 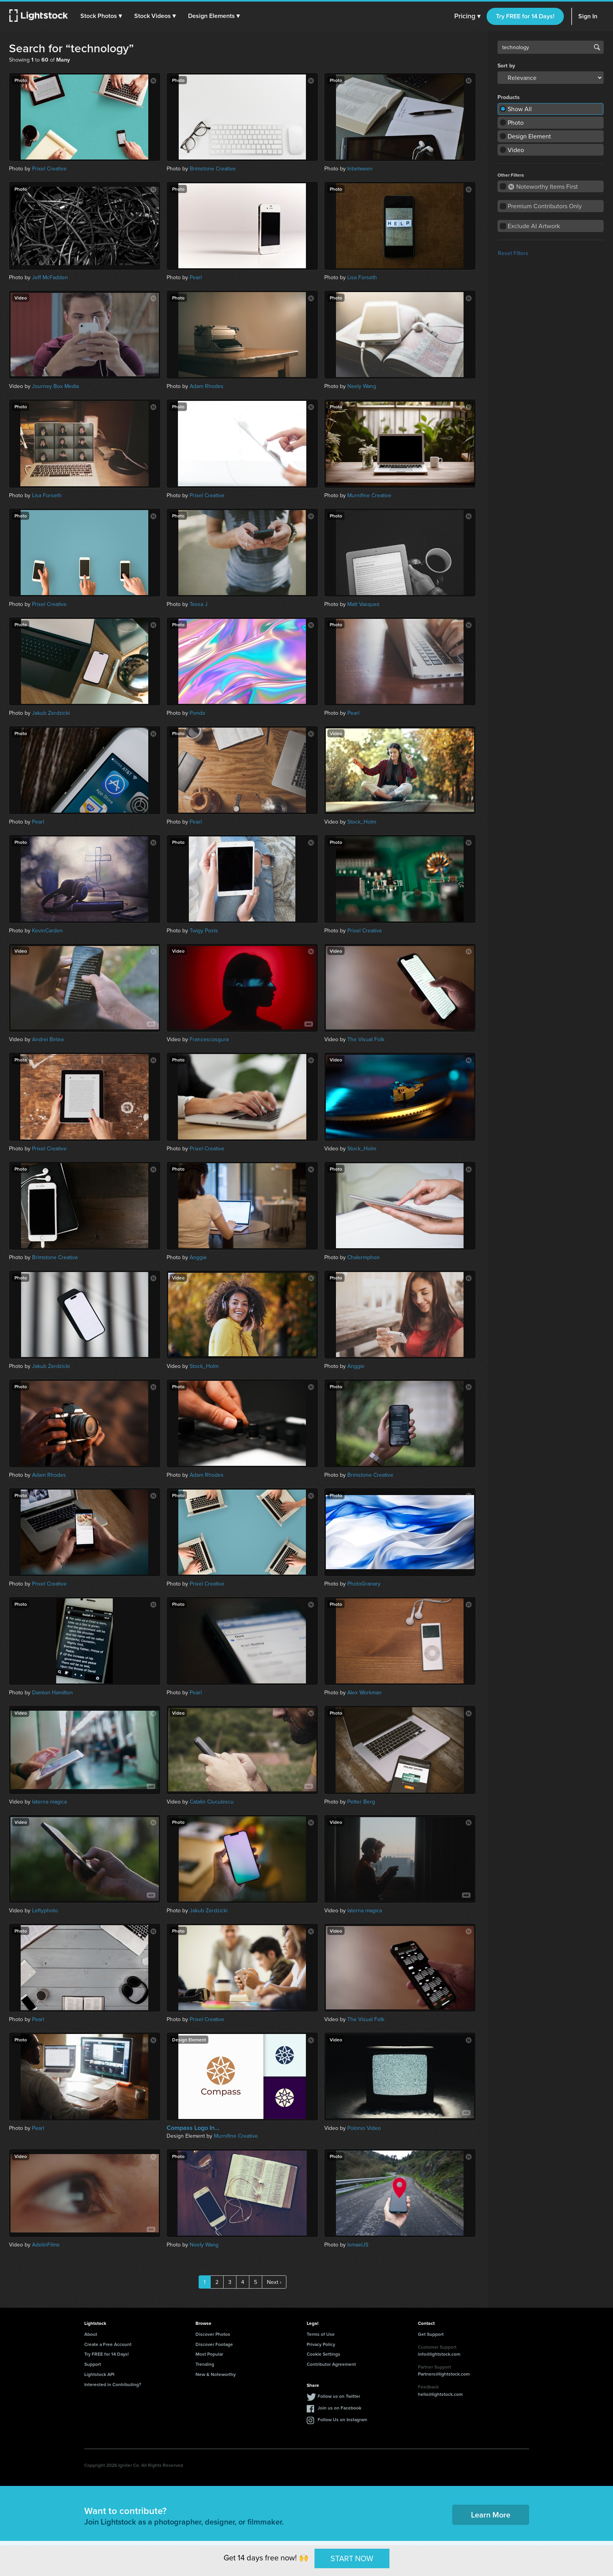 What do you see at coordinates (365, 1039) in the screenshot?
I see `The Visual Folk` at bounding box center [365, 1039].